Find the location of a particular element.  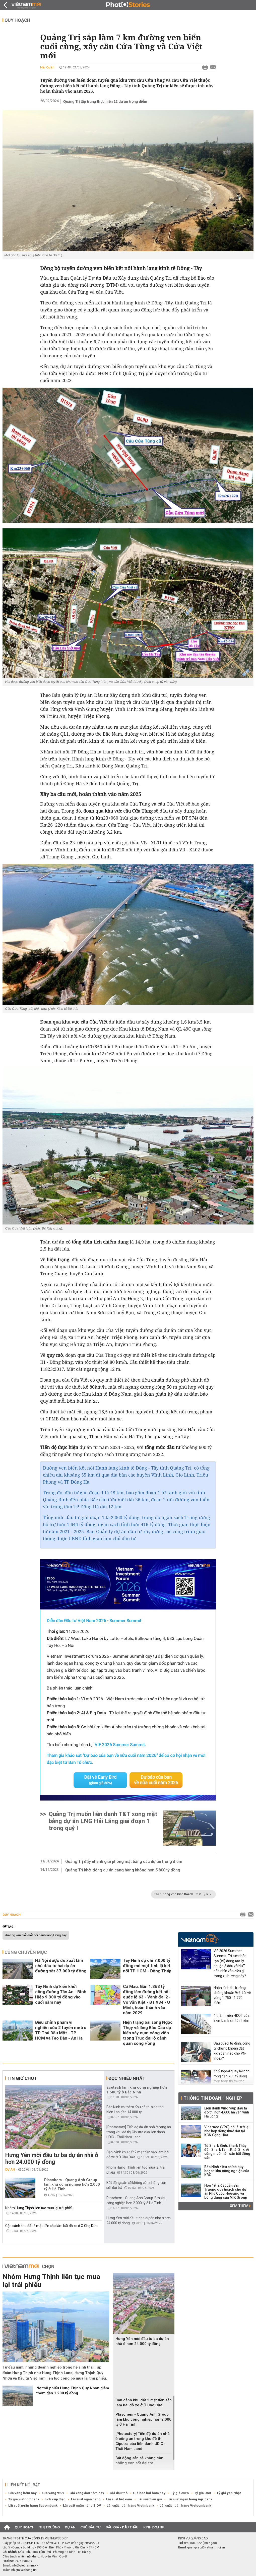

Giá vàng hôm nay is located at coordinates (22, 2493).